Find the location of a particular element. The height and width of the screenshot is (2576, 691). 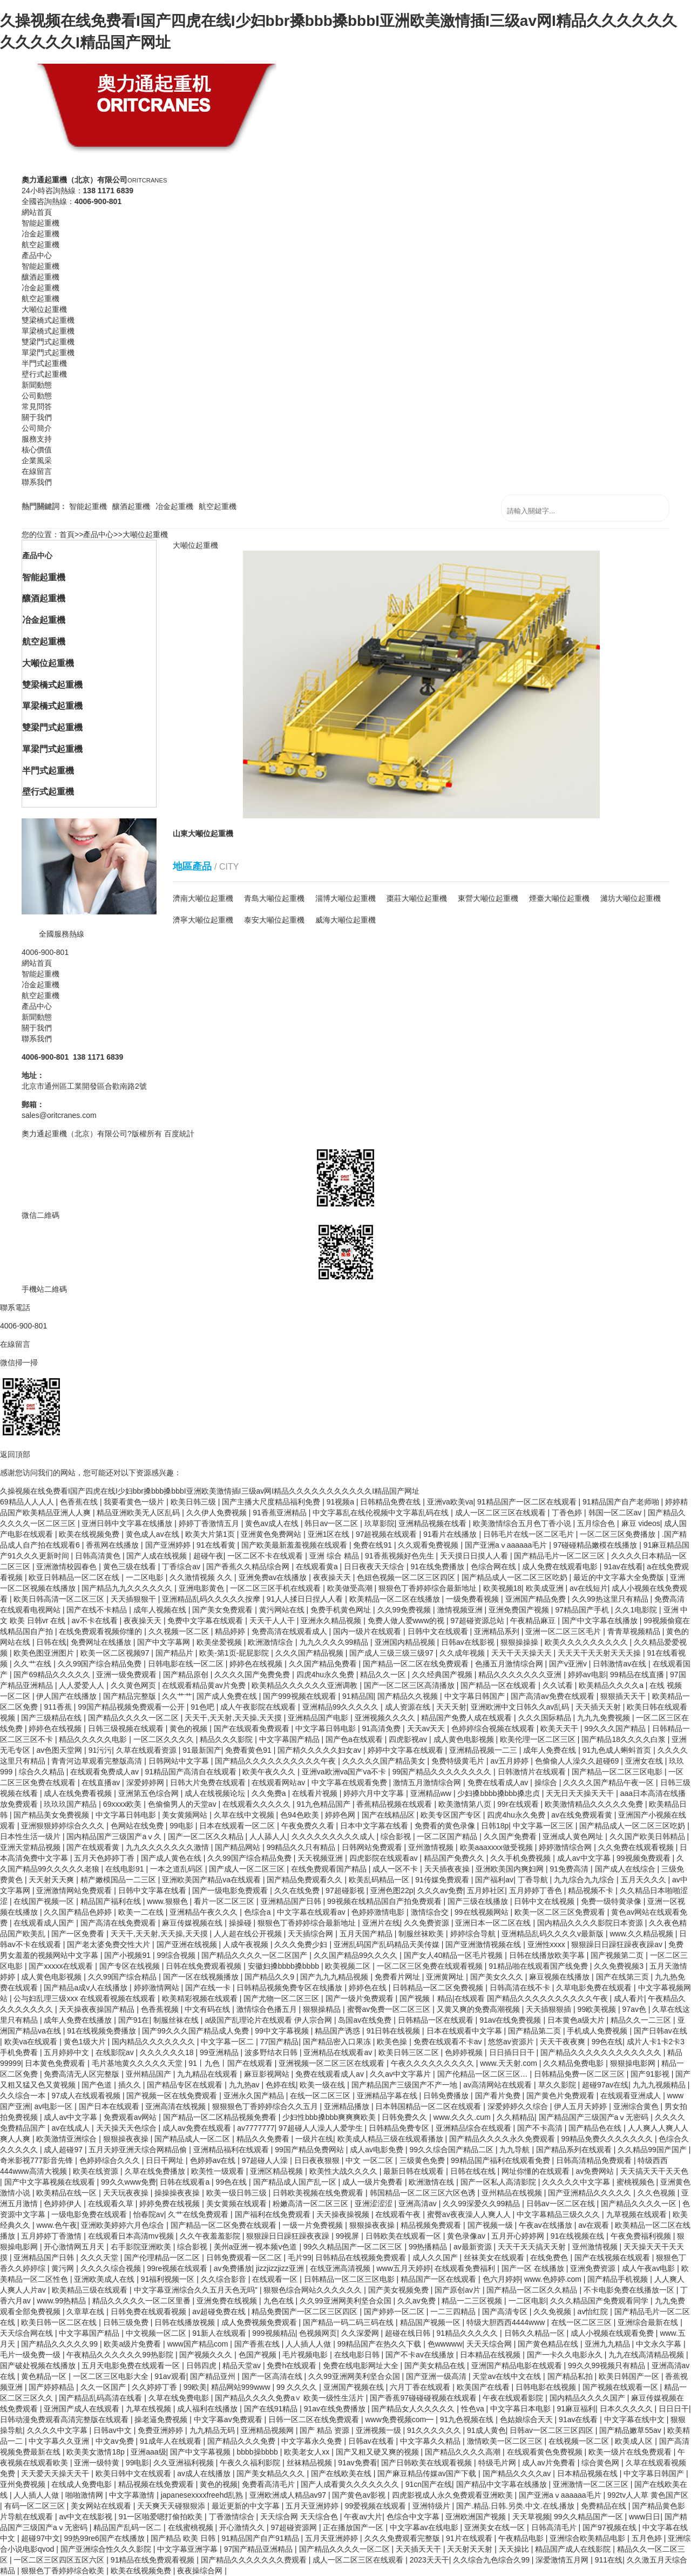

操老逼免费视频 is located at coordinates (161, 2419).